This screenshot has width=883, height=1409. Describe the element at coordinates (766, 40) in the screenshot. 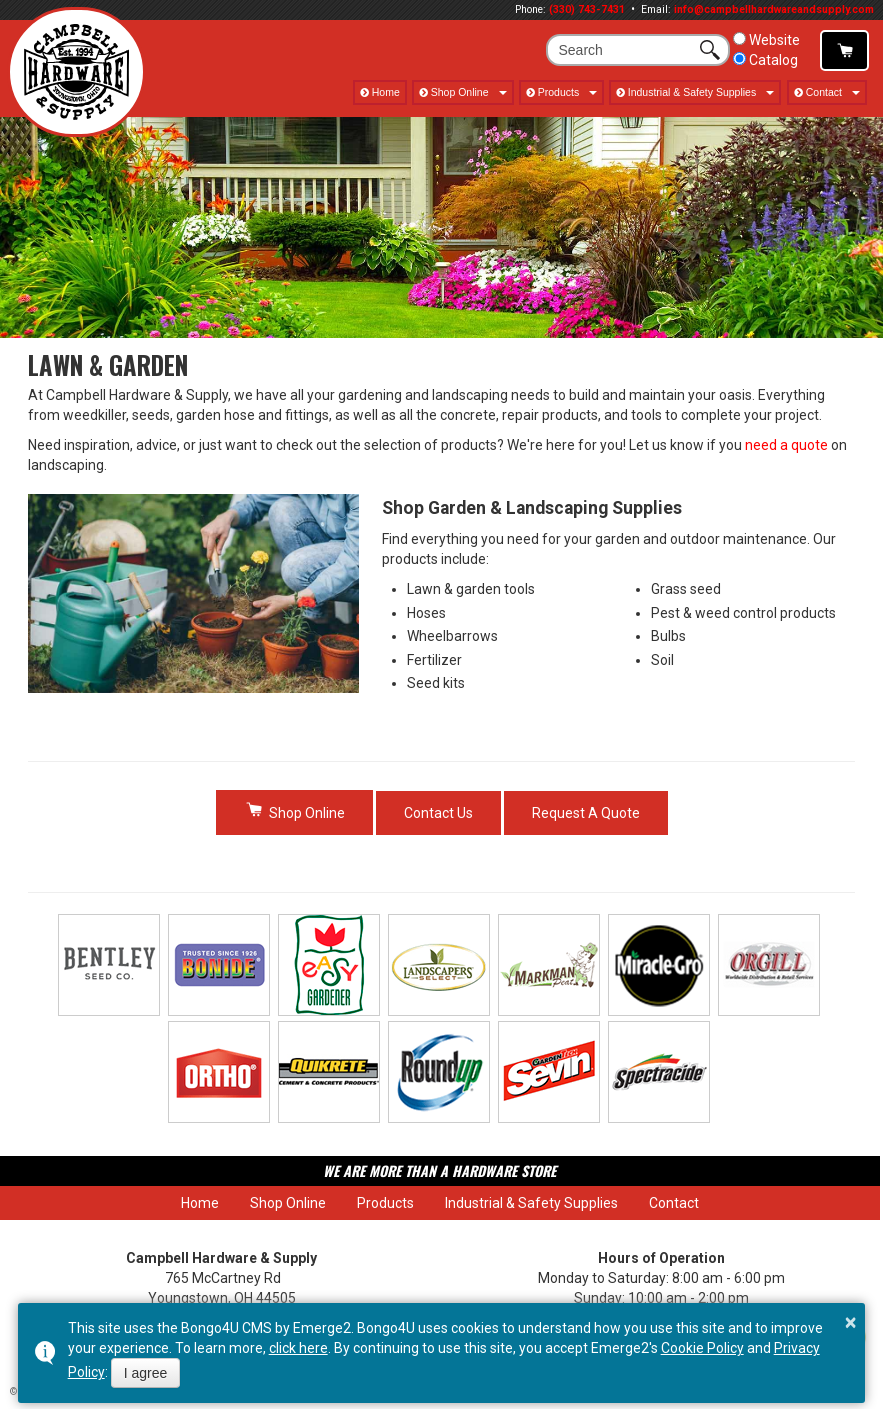

I see `Website` at that location.